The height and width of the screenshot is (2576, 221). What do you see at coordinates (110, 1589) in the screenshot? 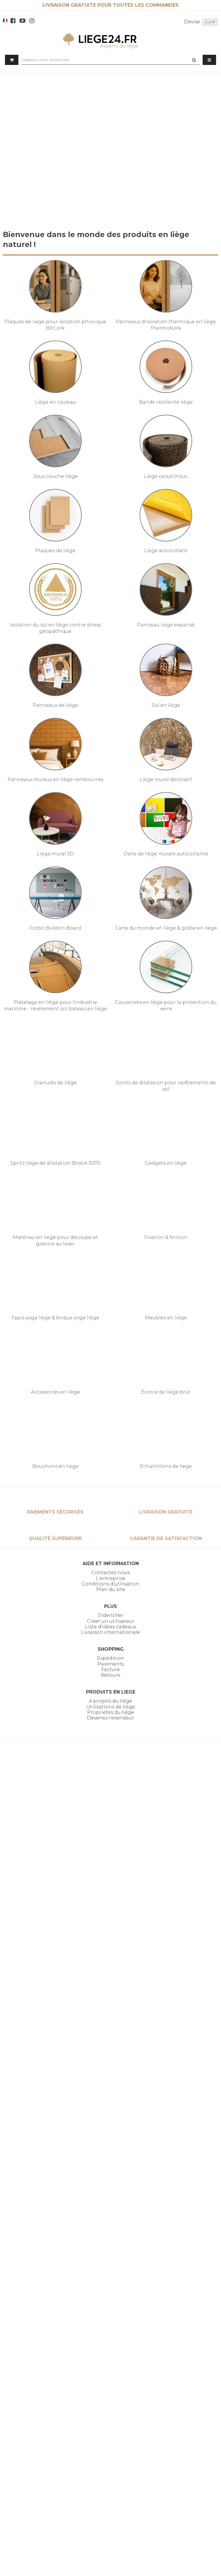
I see `Plan du site` at bounding box center [110, 1589].